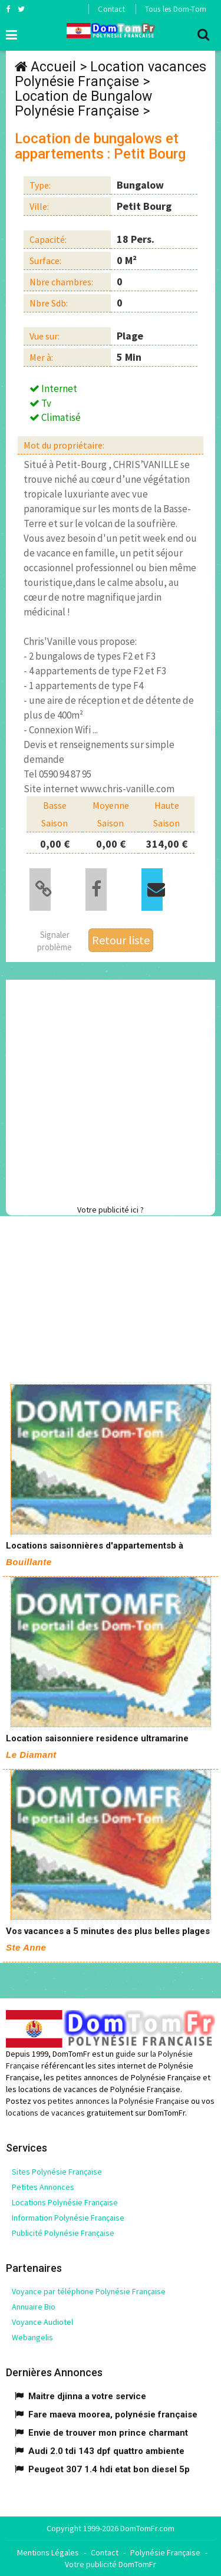 The image size is (221, 2576). Describe the element at coordinates (87, 2396) in the screenshot. I see `Maitre djinna a votre service` at that location.